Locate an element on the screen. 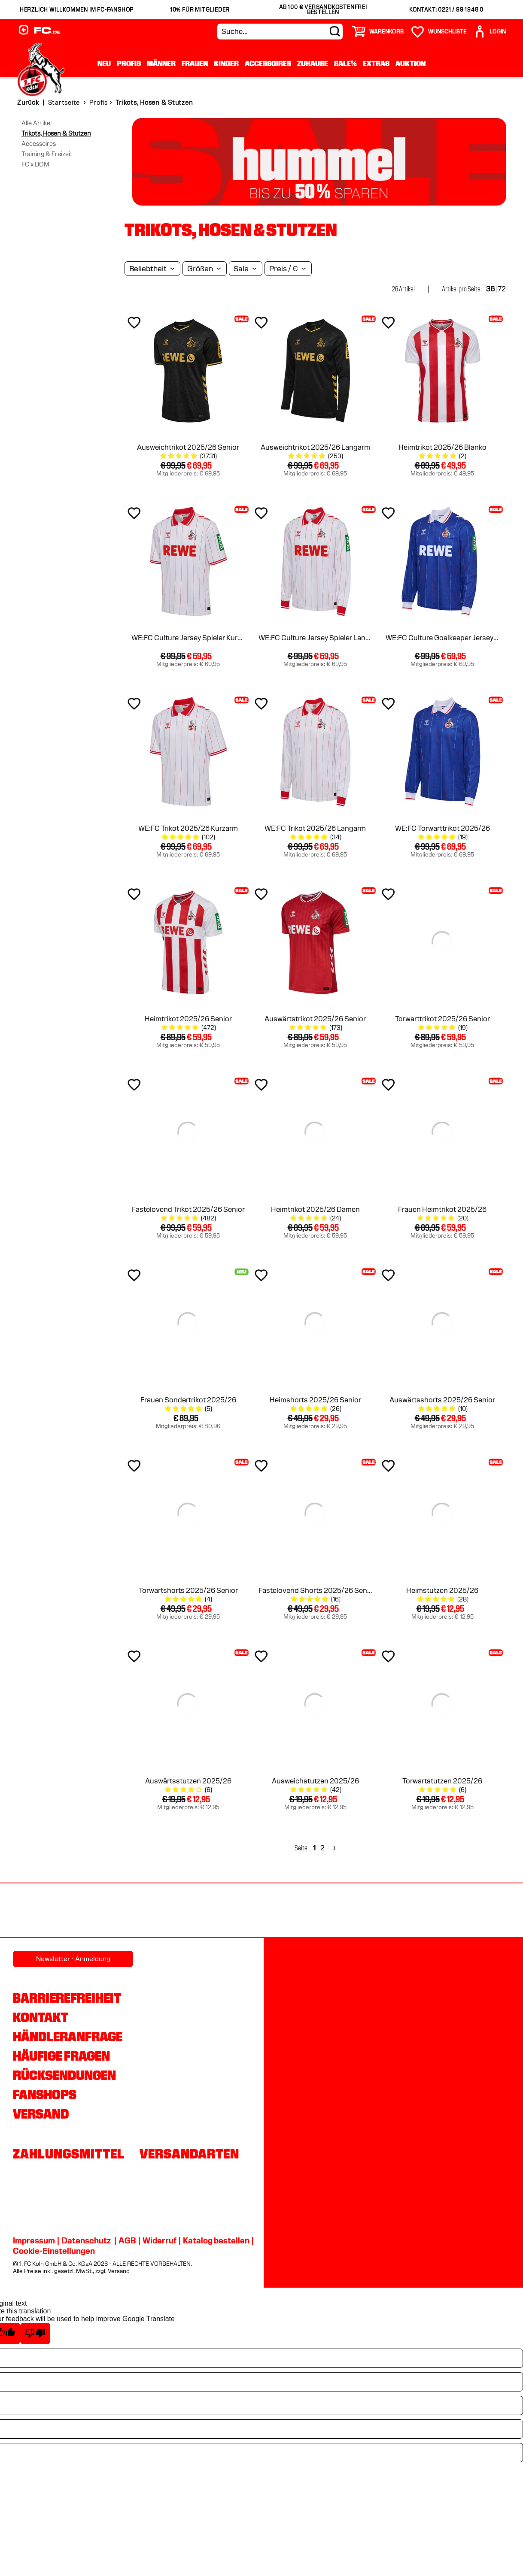 This screenshot has height=2576, width=523. Zurück is located at coordinates (28, 103).